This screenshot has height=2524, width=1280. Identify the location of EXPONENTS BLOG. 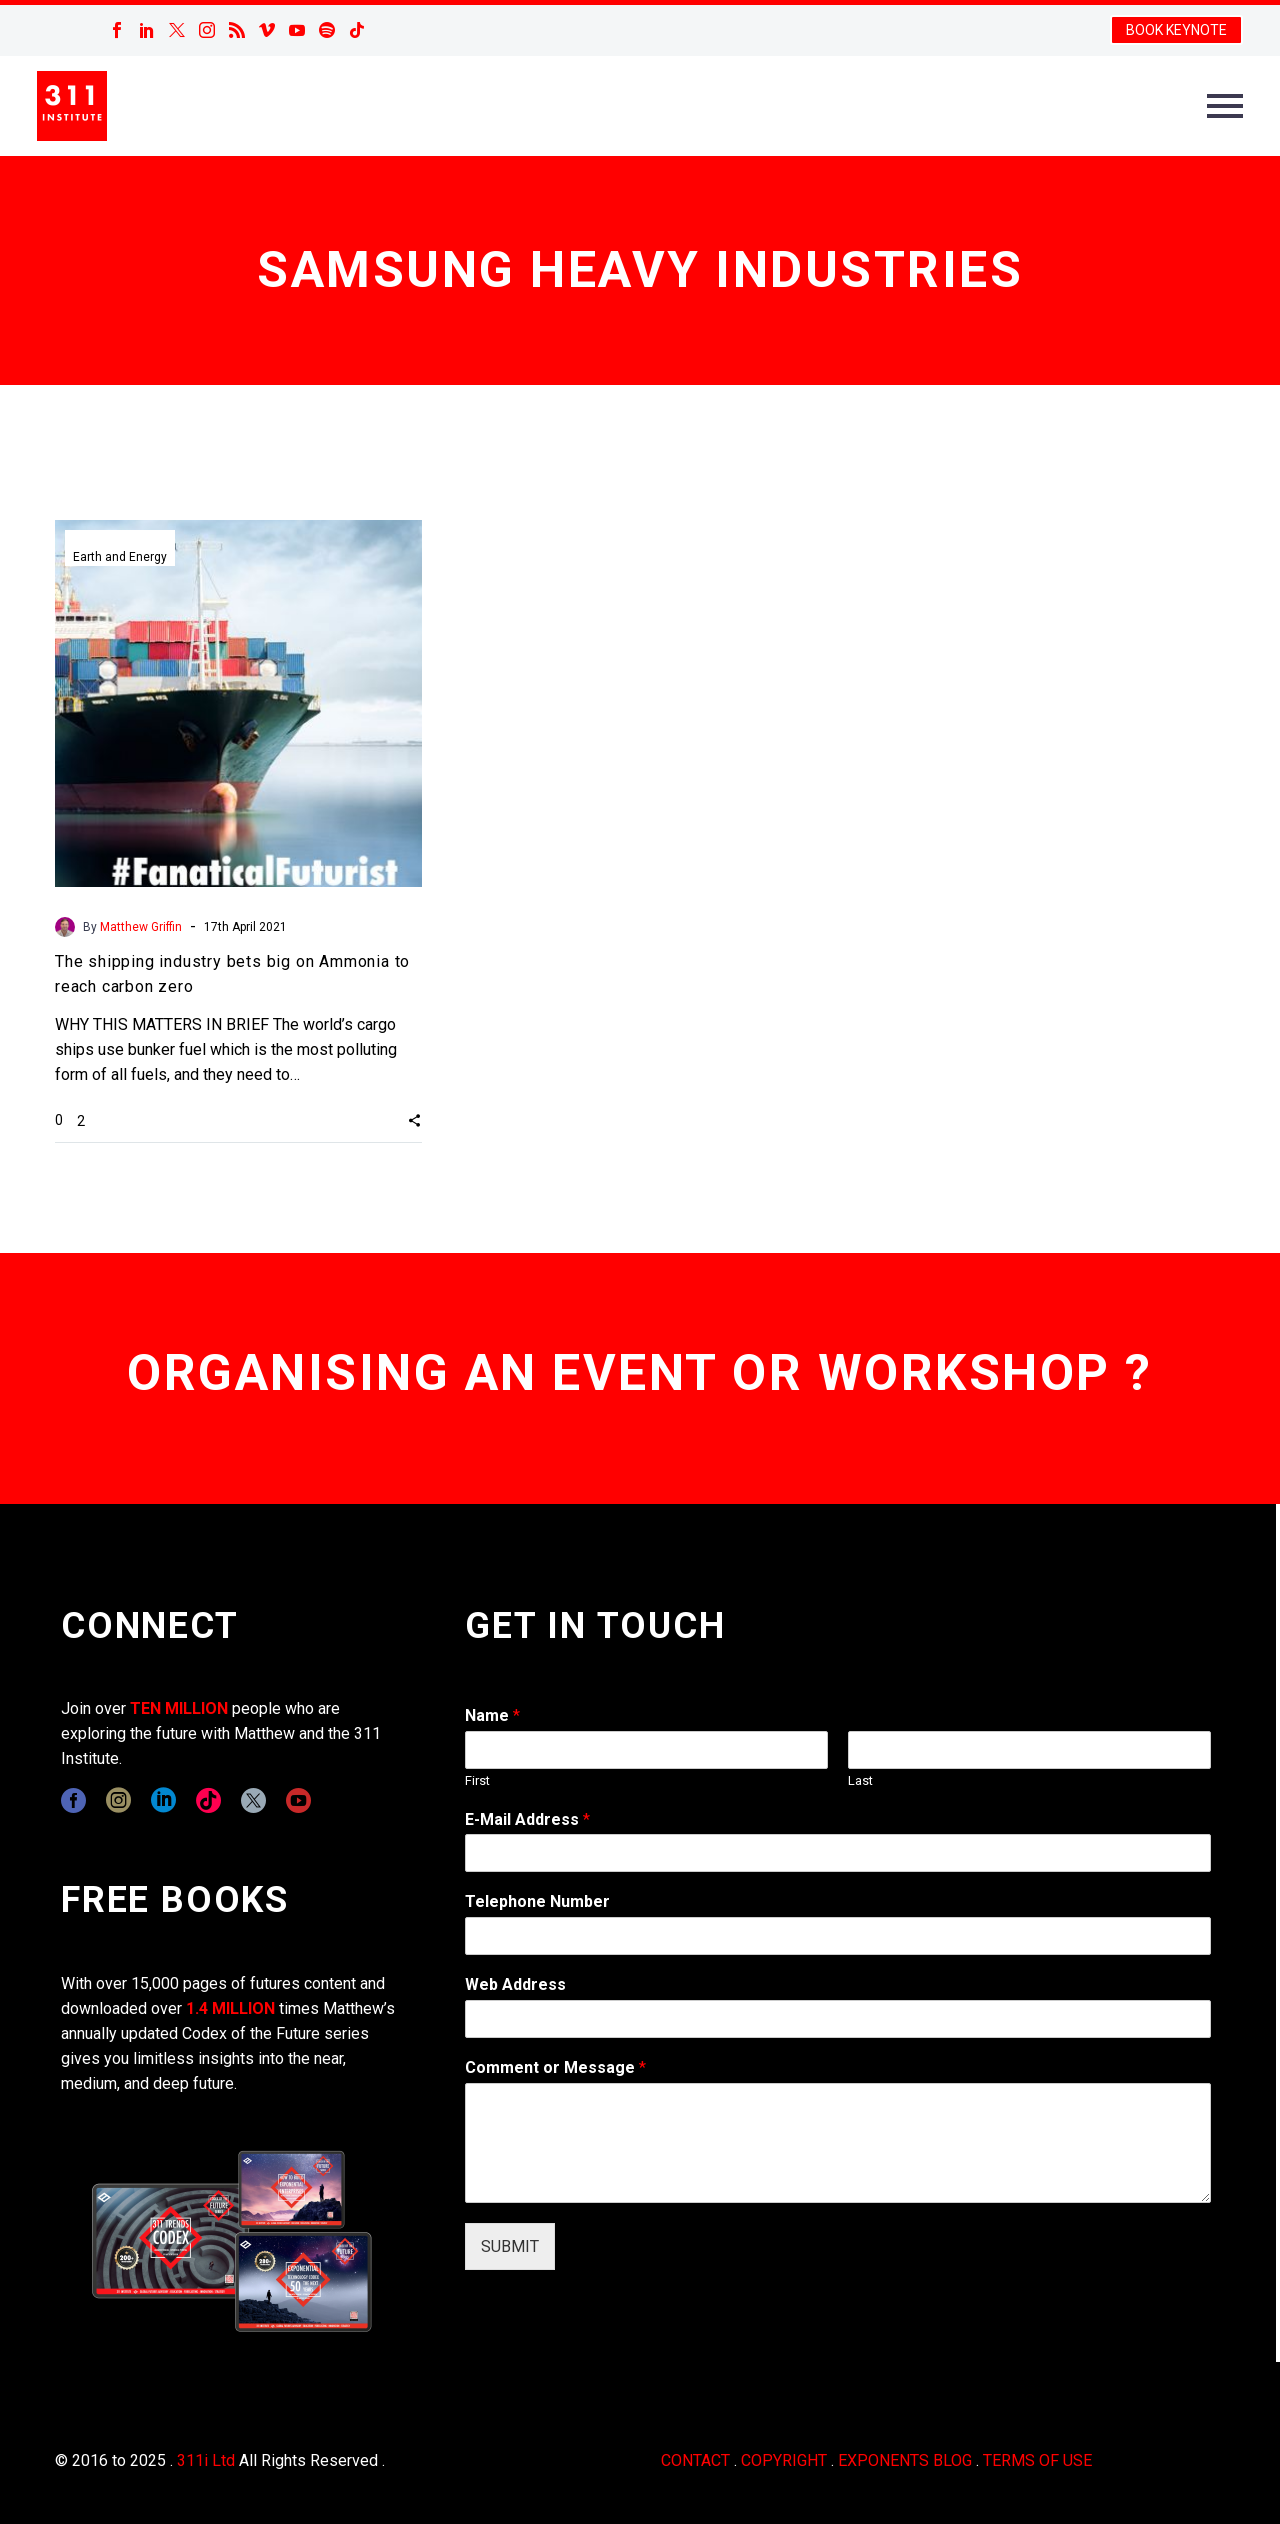
(905, 2460).